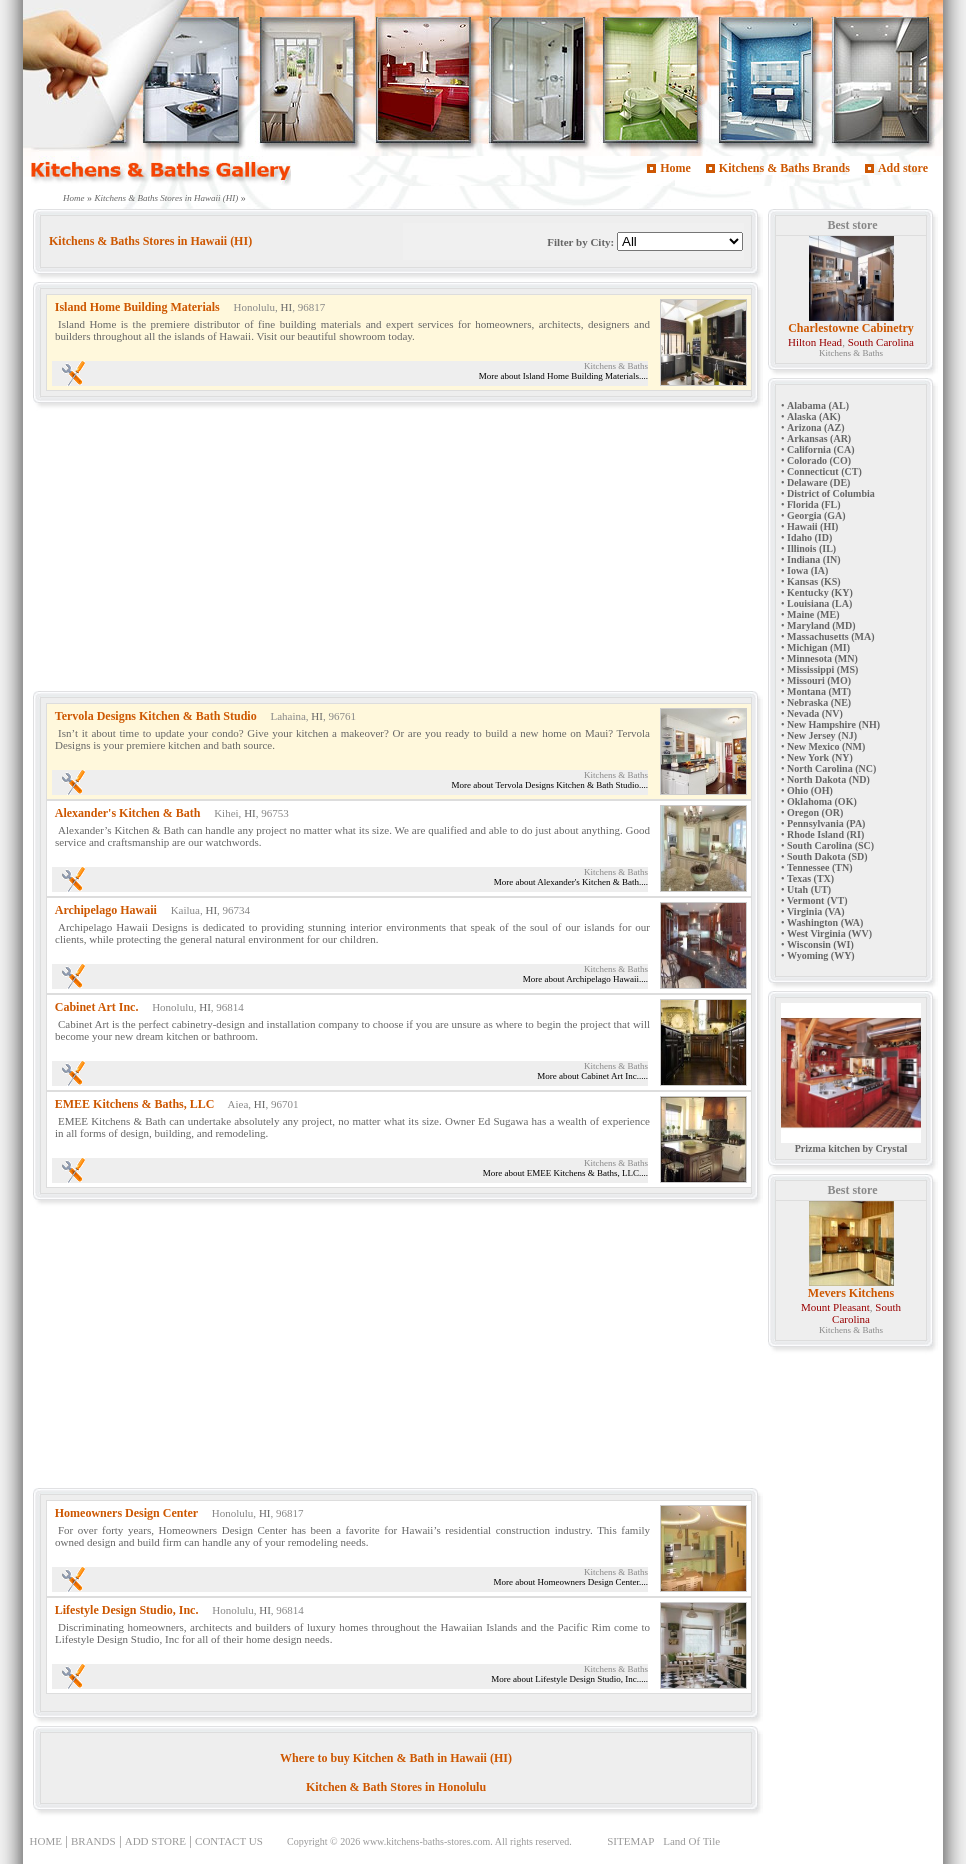 The width and height of the screenshot is (966, 1864). What do you see at coordinates (817, 900) in the screenshot?
I see `Vermont (VT)` at bounding box center [817, 900].